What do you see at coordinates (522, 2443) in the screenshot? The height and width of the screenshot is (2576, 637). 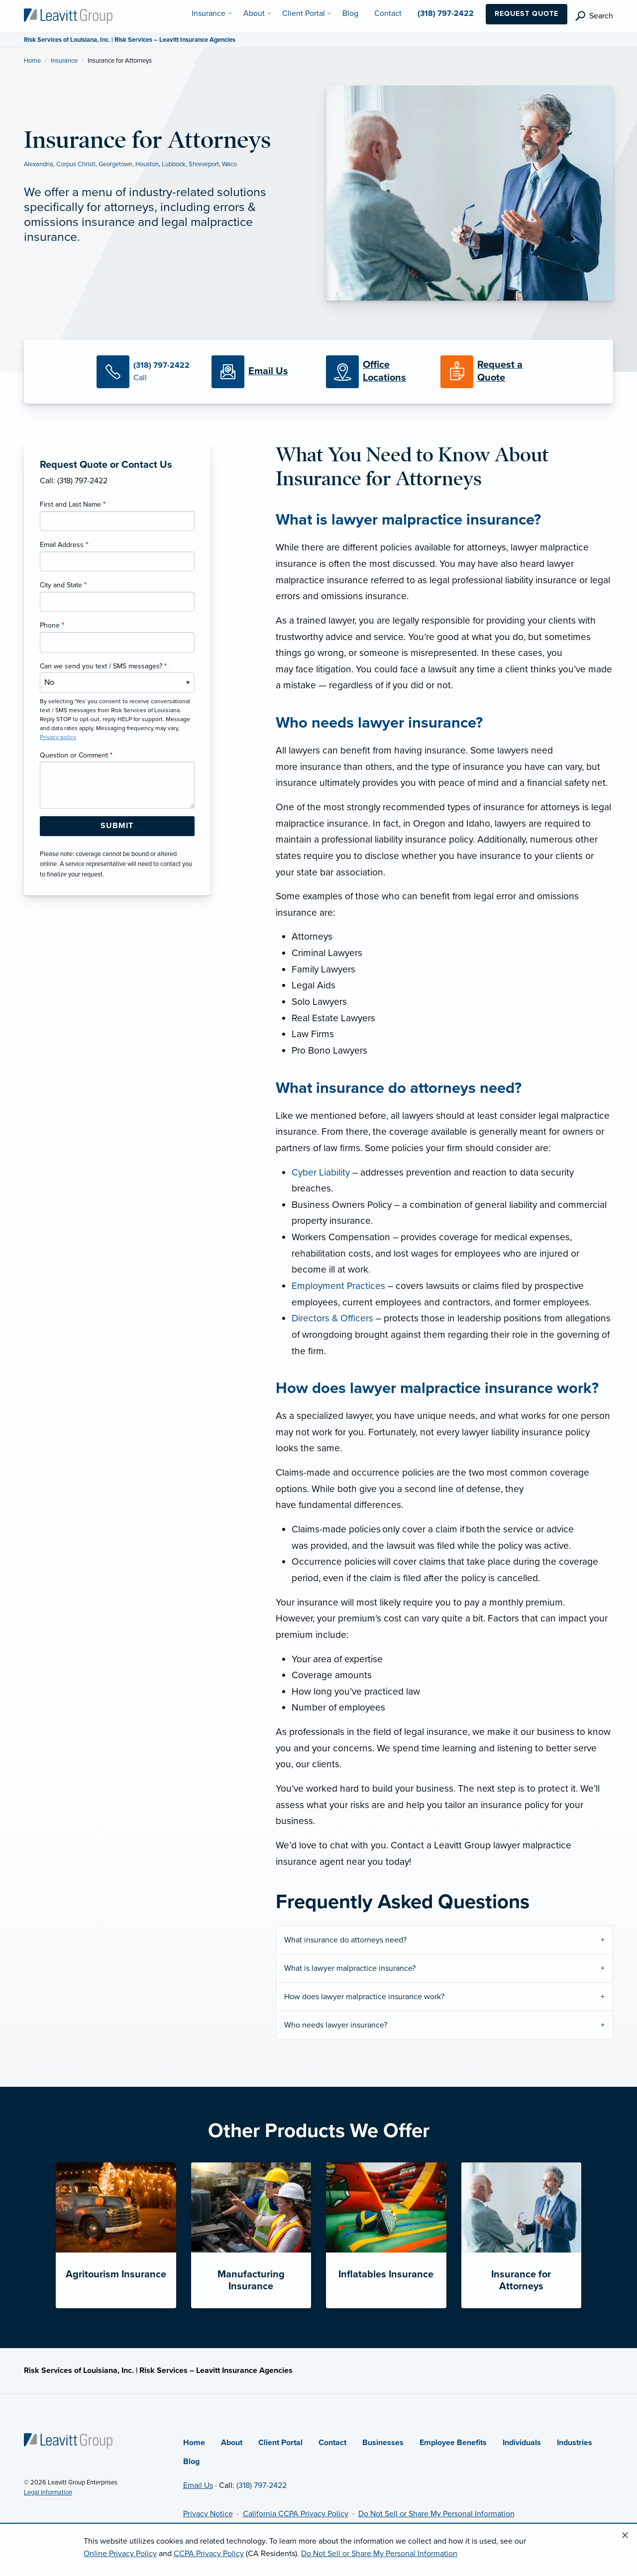 I see `Individuals` at bounding box center [522, 2443].